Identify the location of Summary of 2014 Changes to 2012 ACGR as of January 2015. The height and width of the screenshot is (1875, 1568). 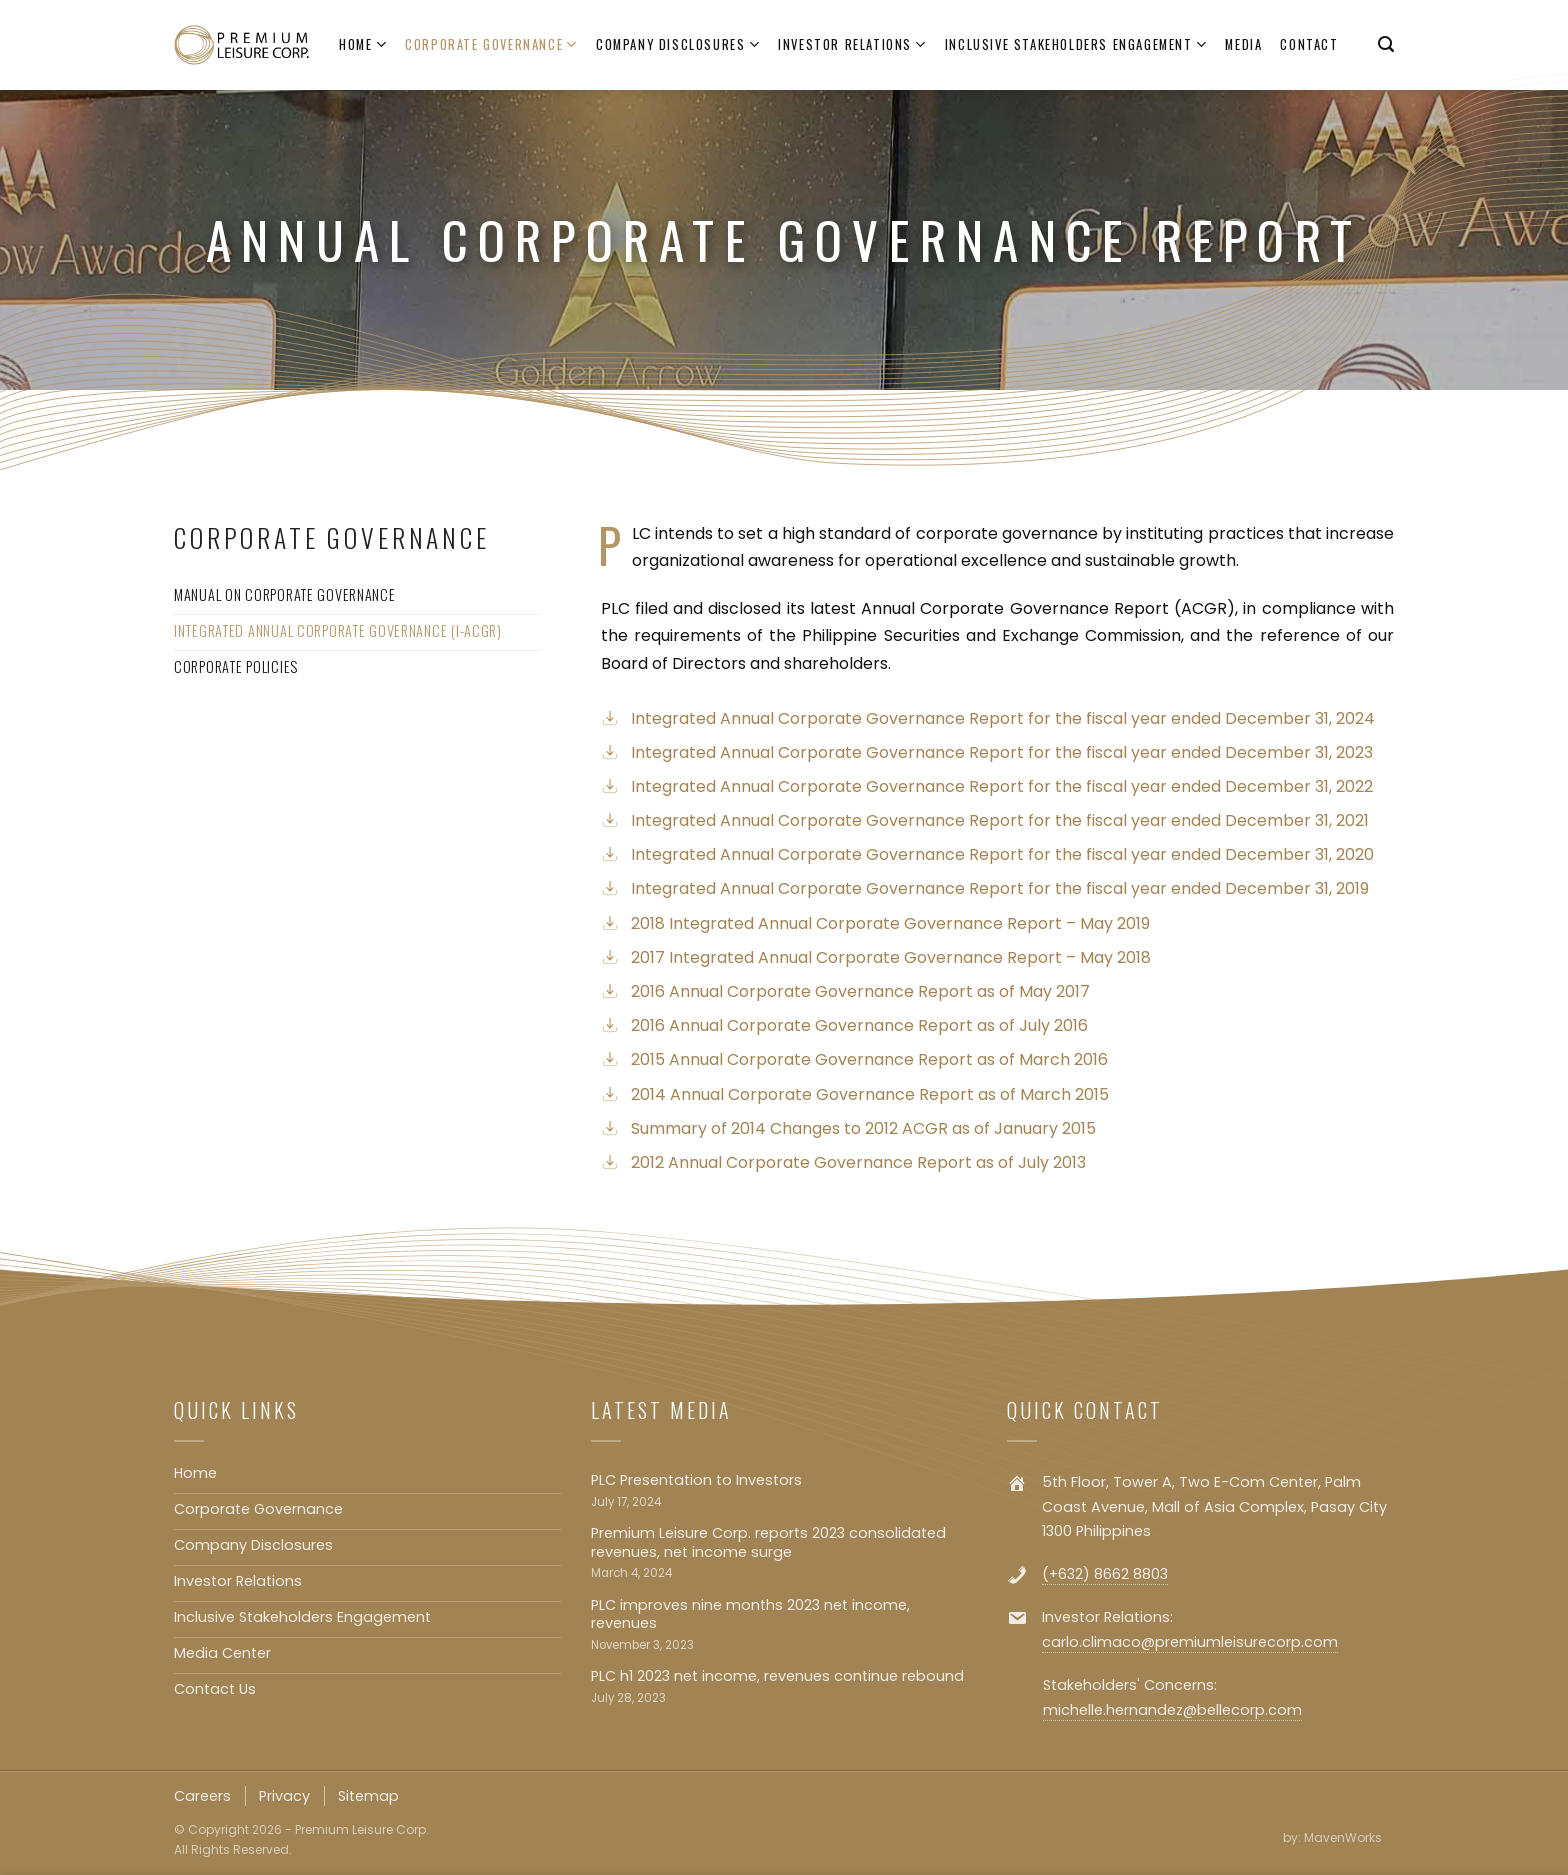
(863, 1128).